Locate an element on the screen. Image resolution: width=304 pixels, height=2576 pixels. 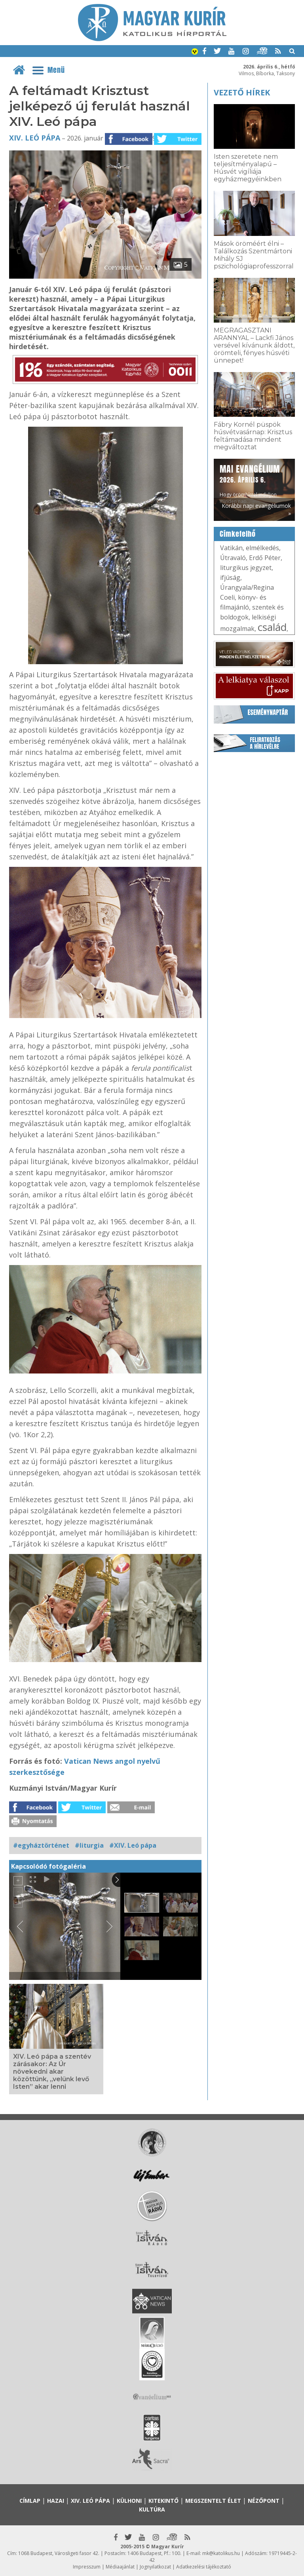
Adatkezelési tájékoztató is located at coordinates (203, 2566).